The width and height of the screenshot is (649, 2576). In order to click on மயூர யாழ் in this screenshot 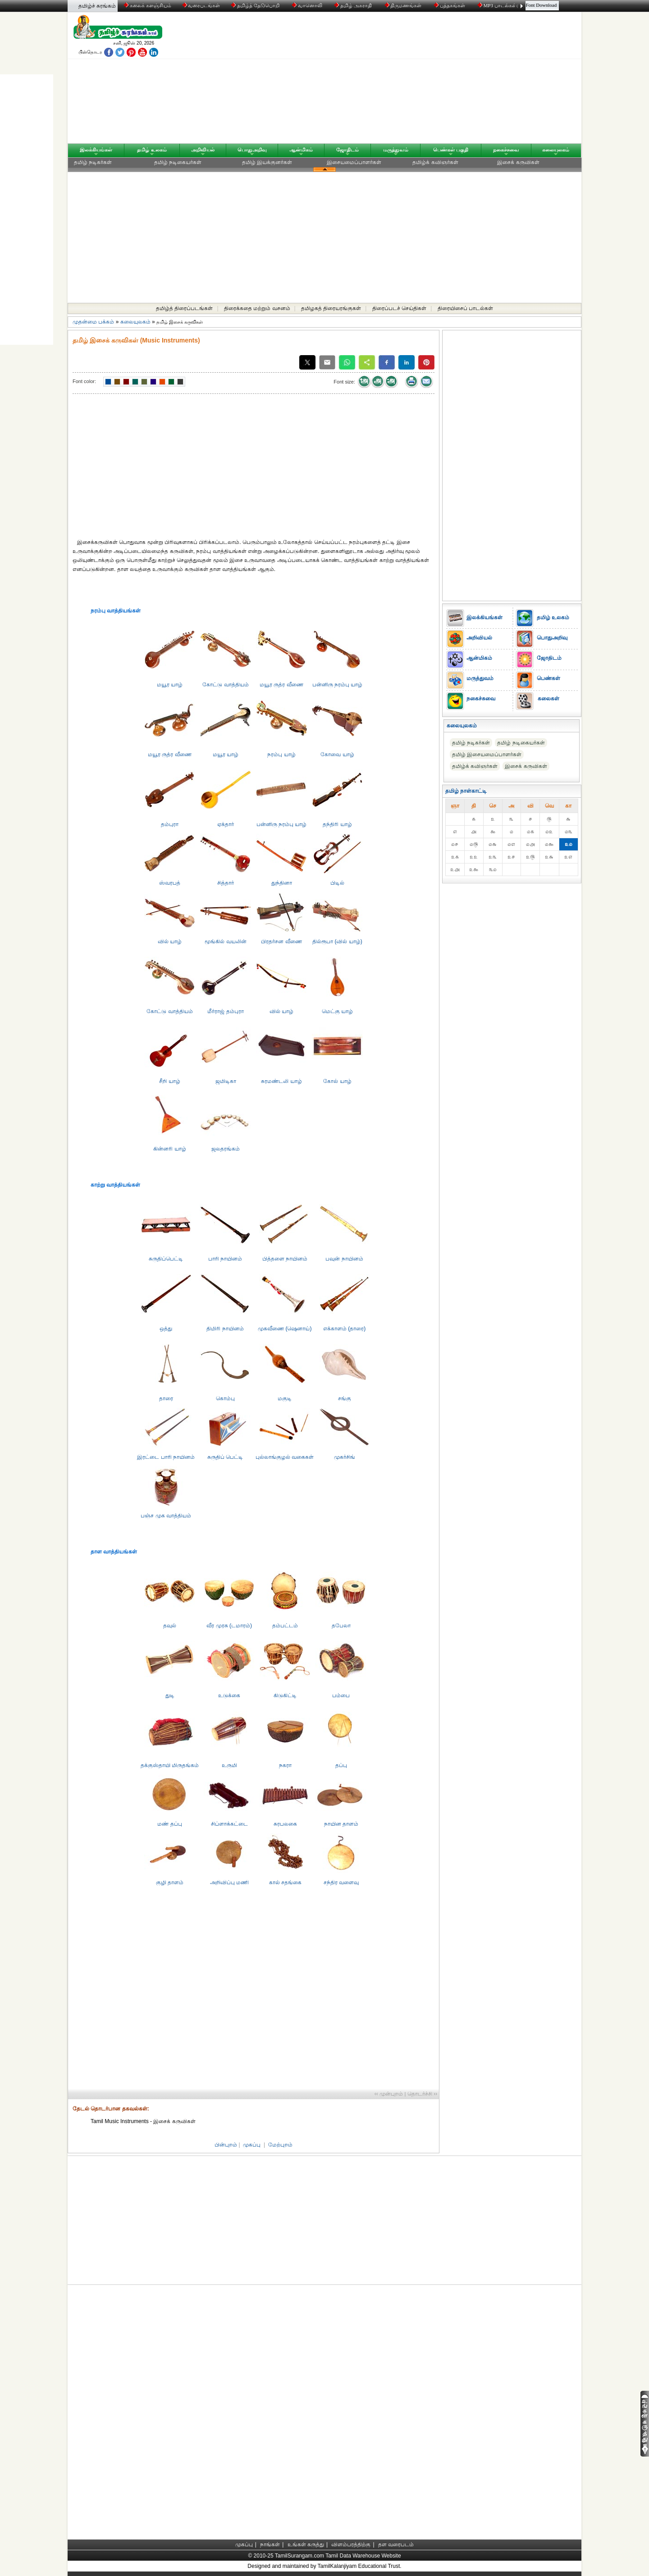, I will do `click(170, 684)`.